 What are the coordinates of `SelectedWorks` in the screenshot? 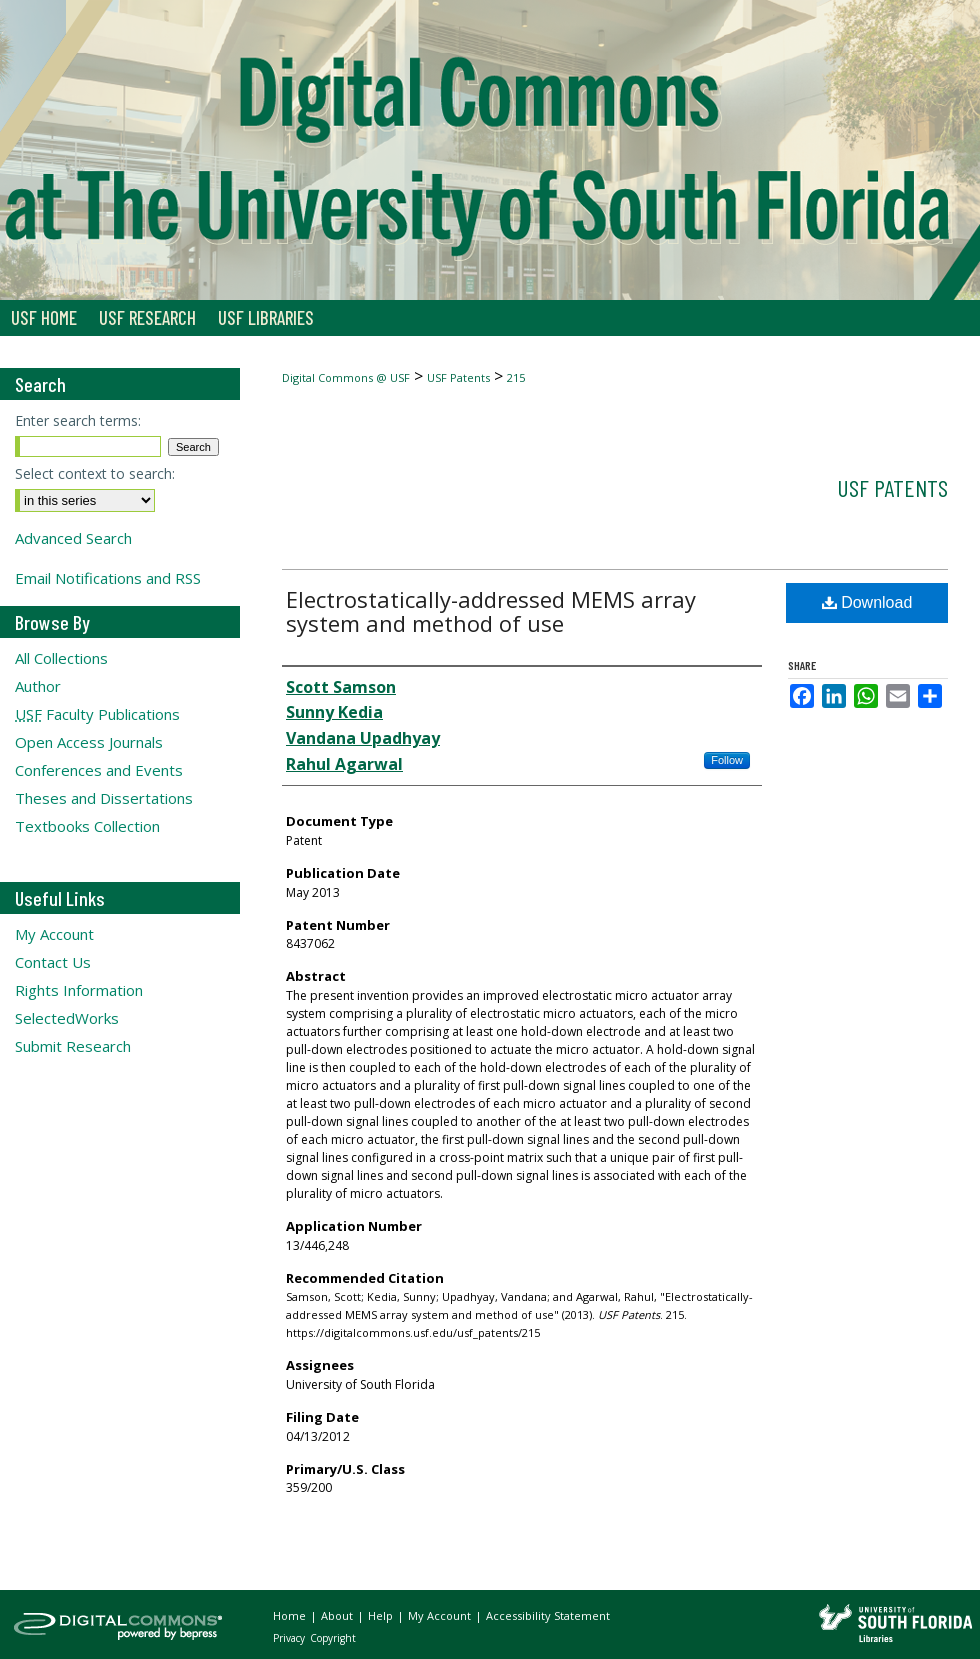 It's located at (67, 1018).